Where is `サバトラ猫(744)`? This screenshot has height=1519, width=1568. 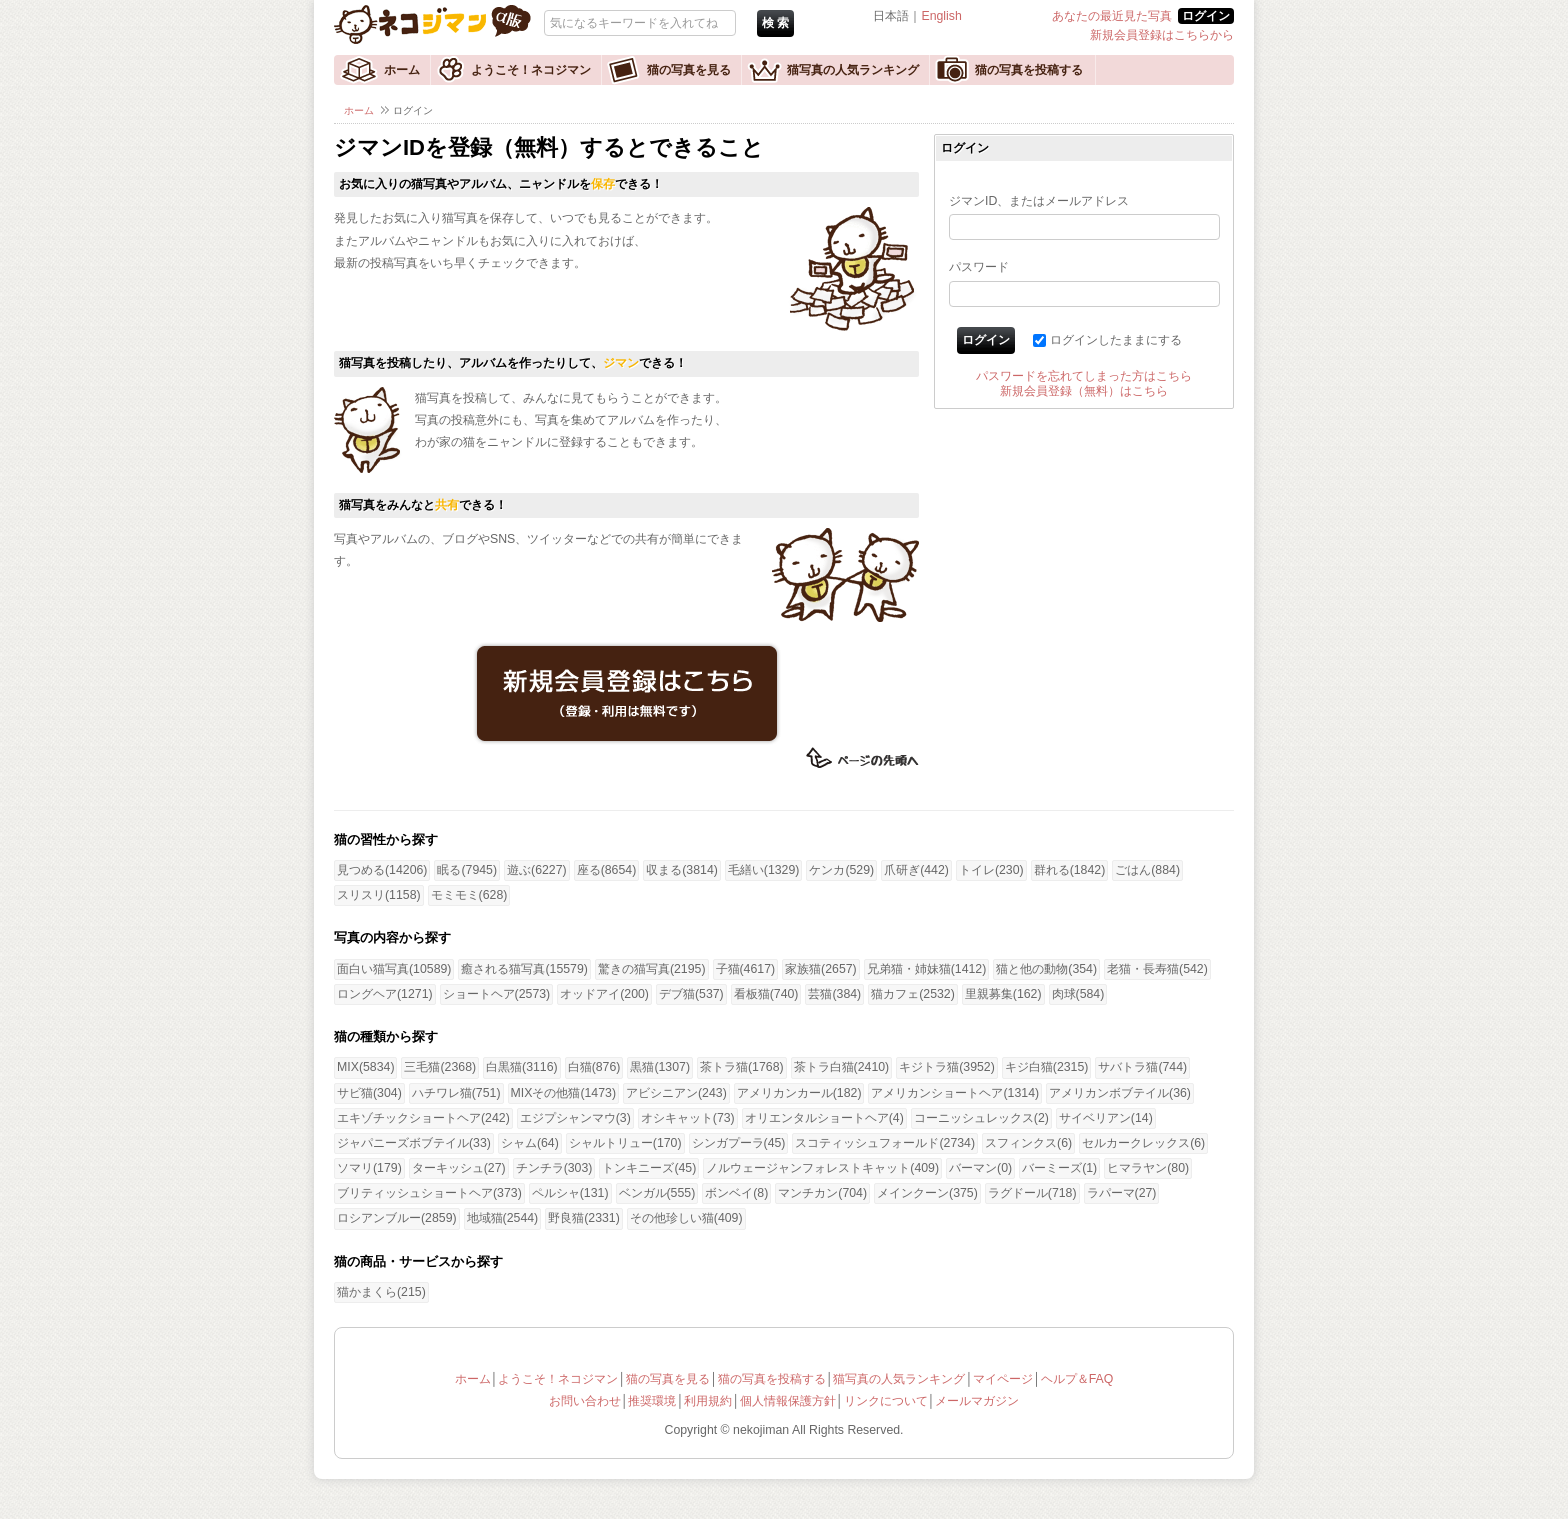
サバトラ猫(744) is located at coordinates (1142, 1067).